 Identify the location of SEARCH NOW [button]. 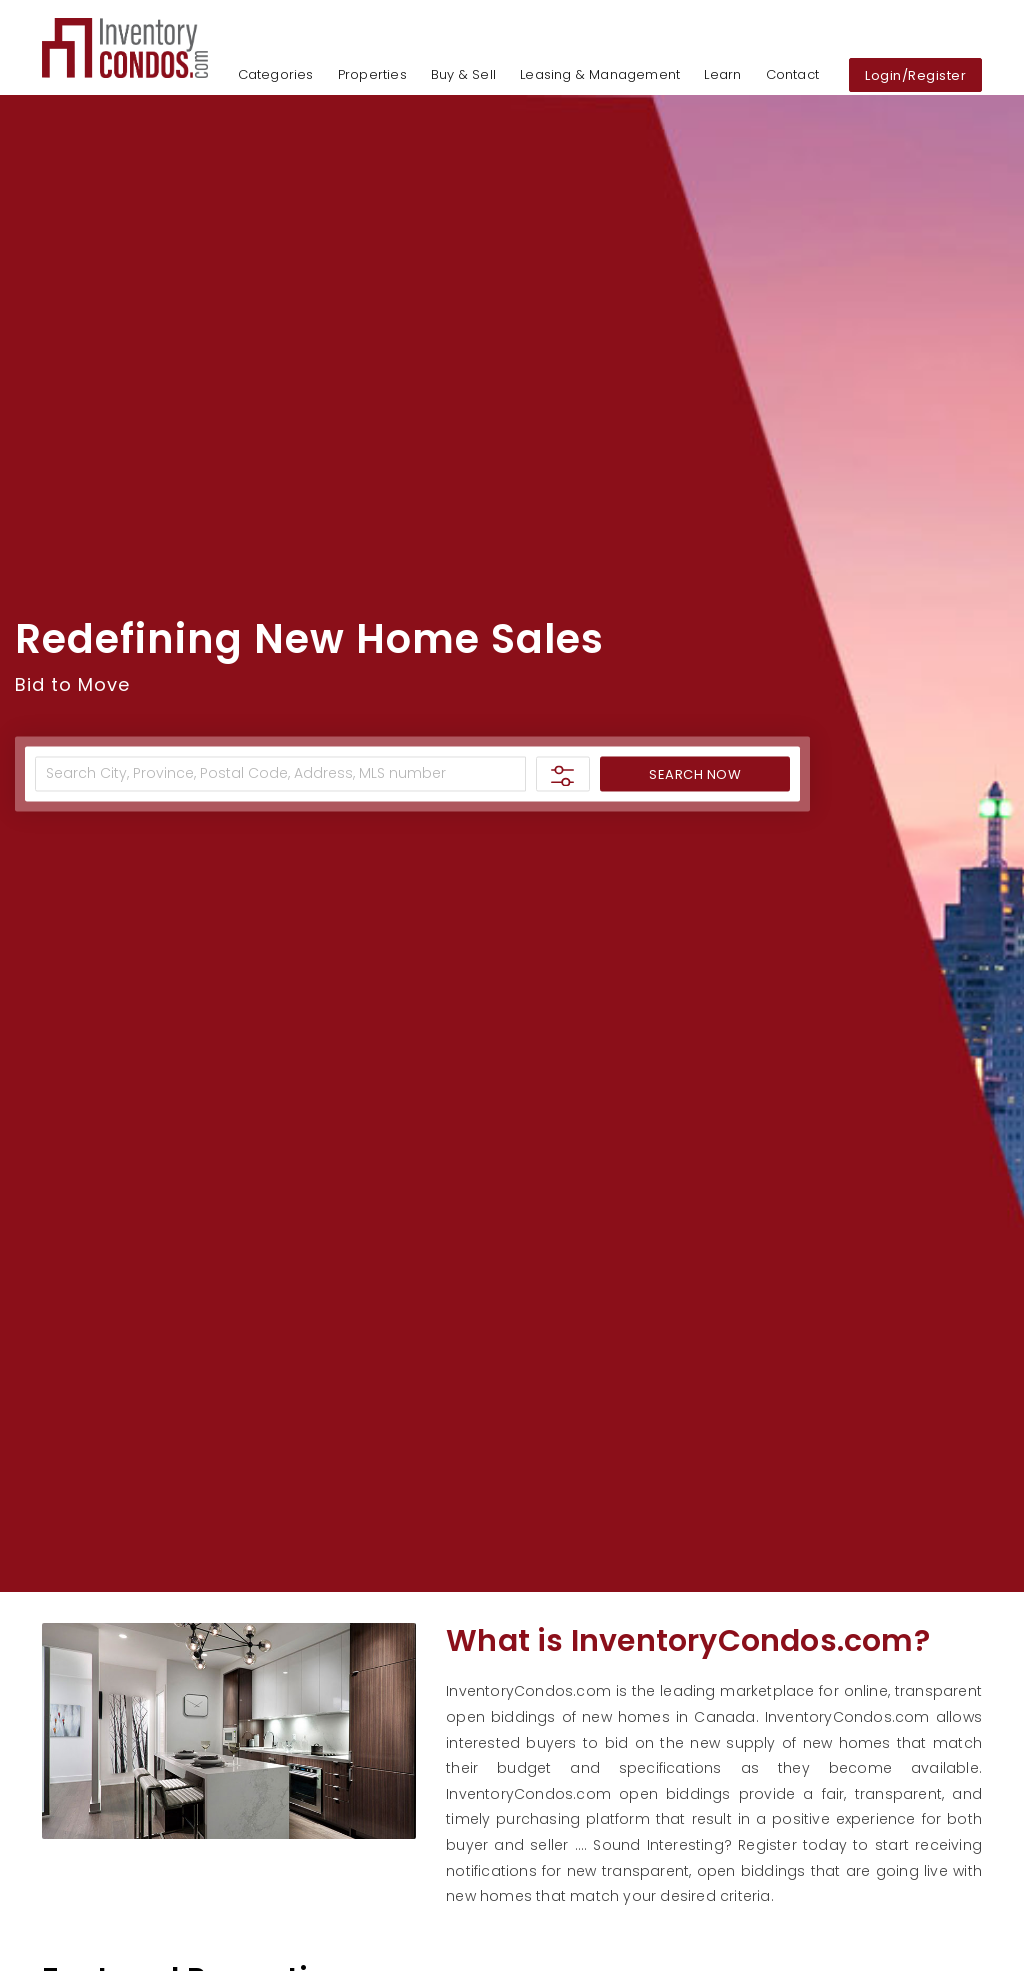
(695, 774).